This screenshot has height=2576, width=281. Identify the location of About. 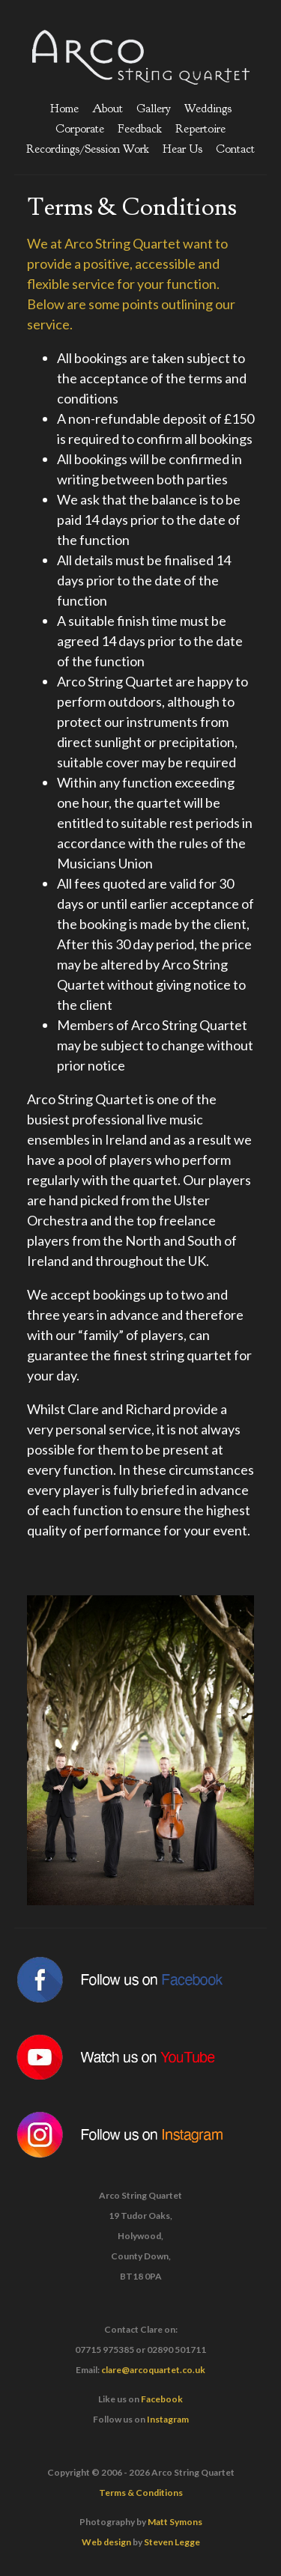
(107, 108).